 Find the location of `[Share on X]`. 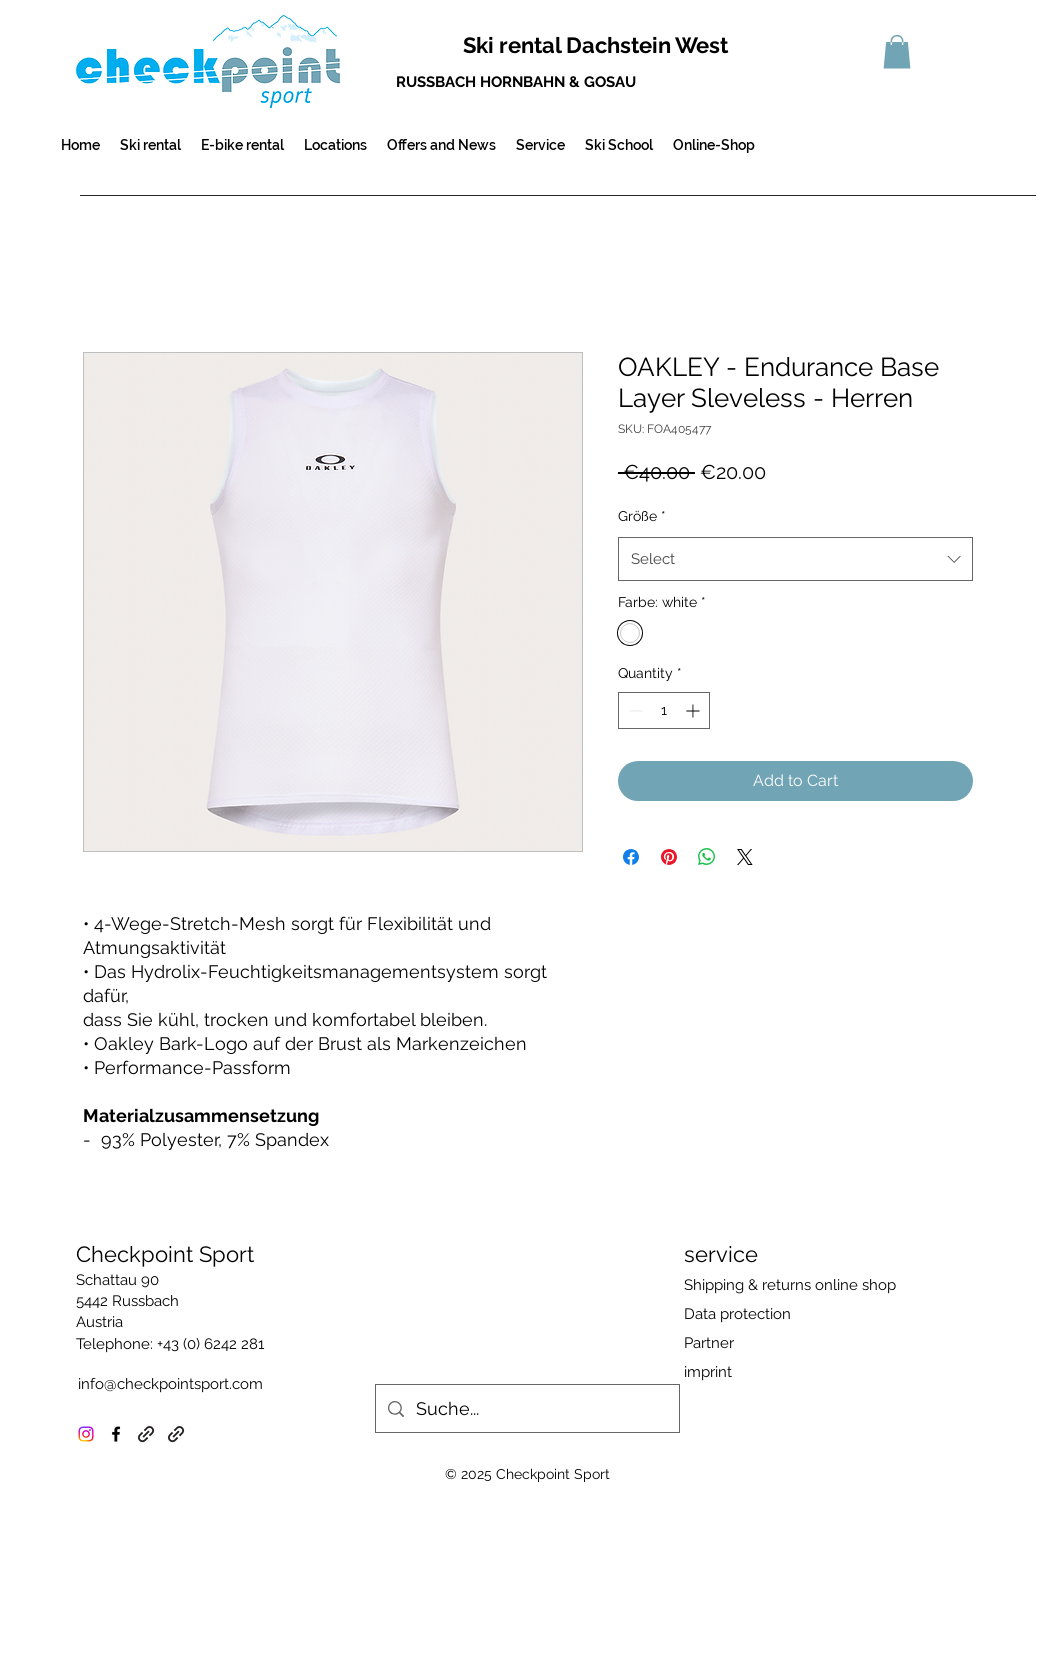

[Share on X] is located at coordinates (745, 857).